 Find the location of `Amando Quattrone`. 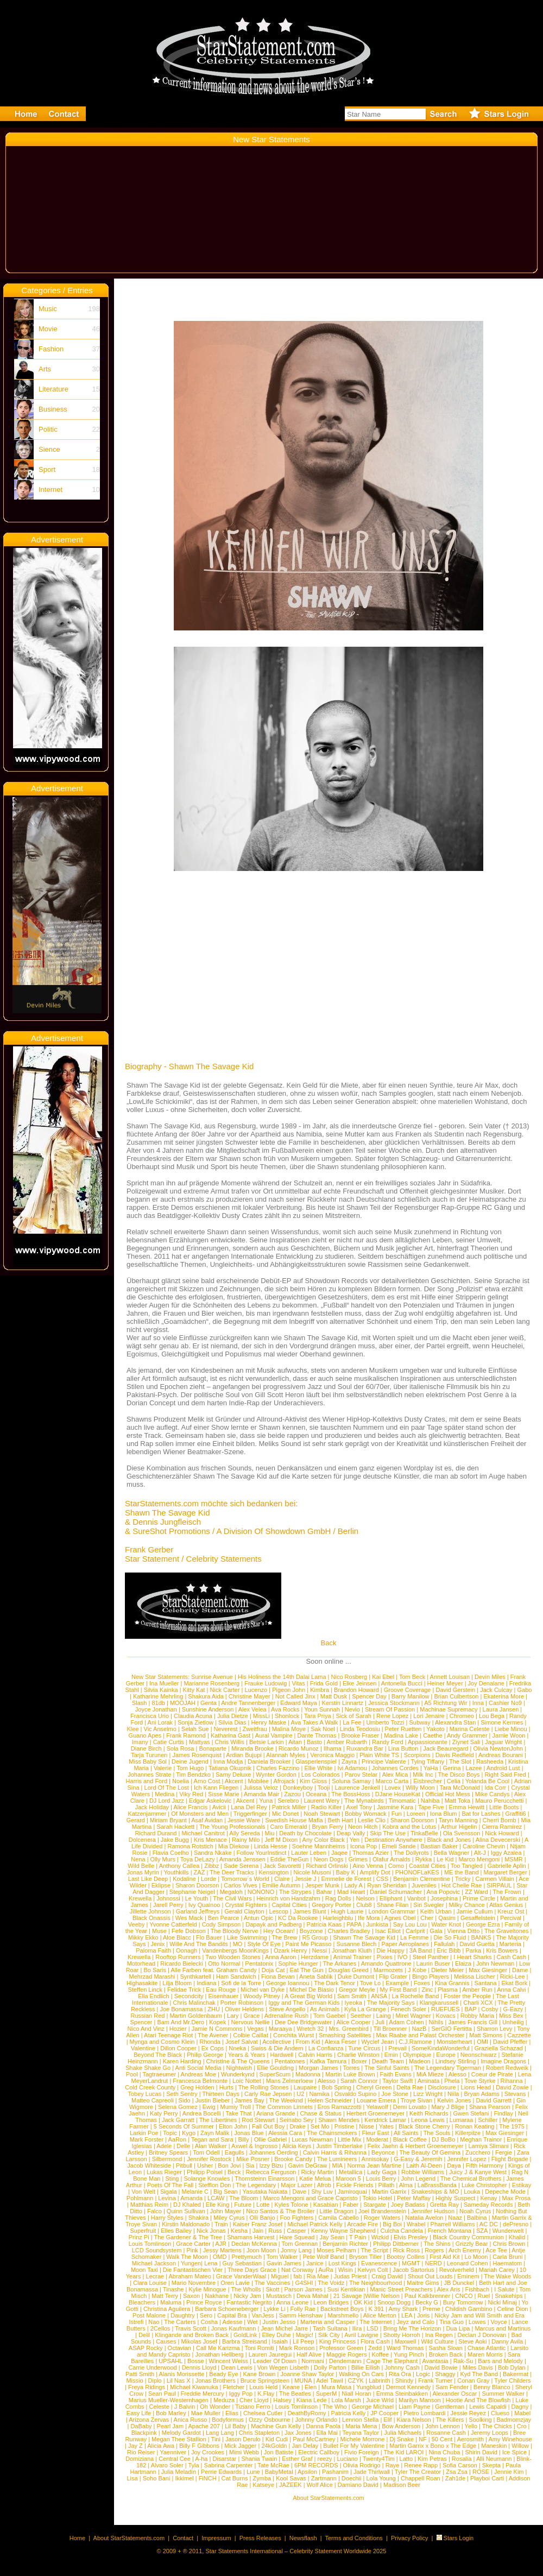

Amando Quattrone is located at coordinates (386, 1963).